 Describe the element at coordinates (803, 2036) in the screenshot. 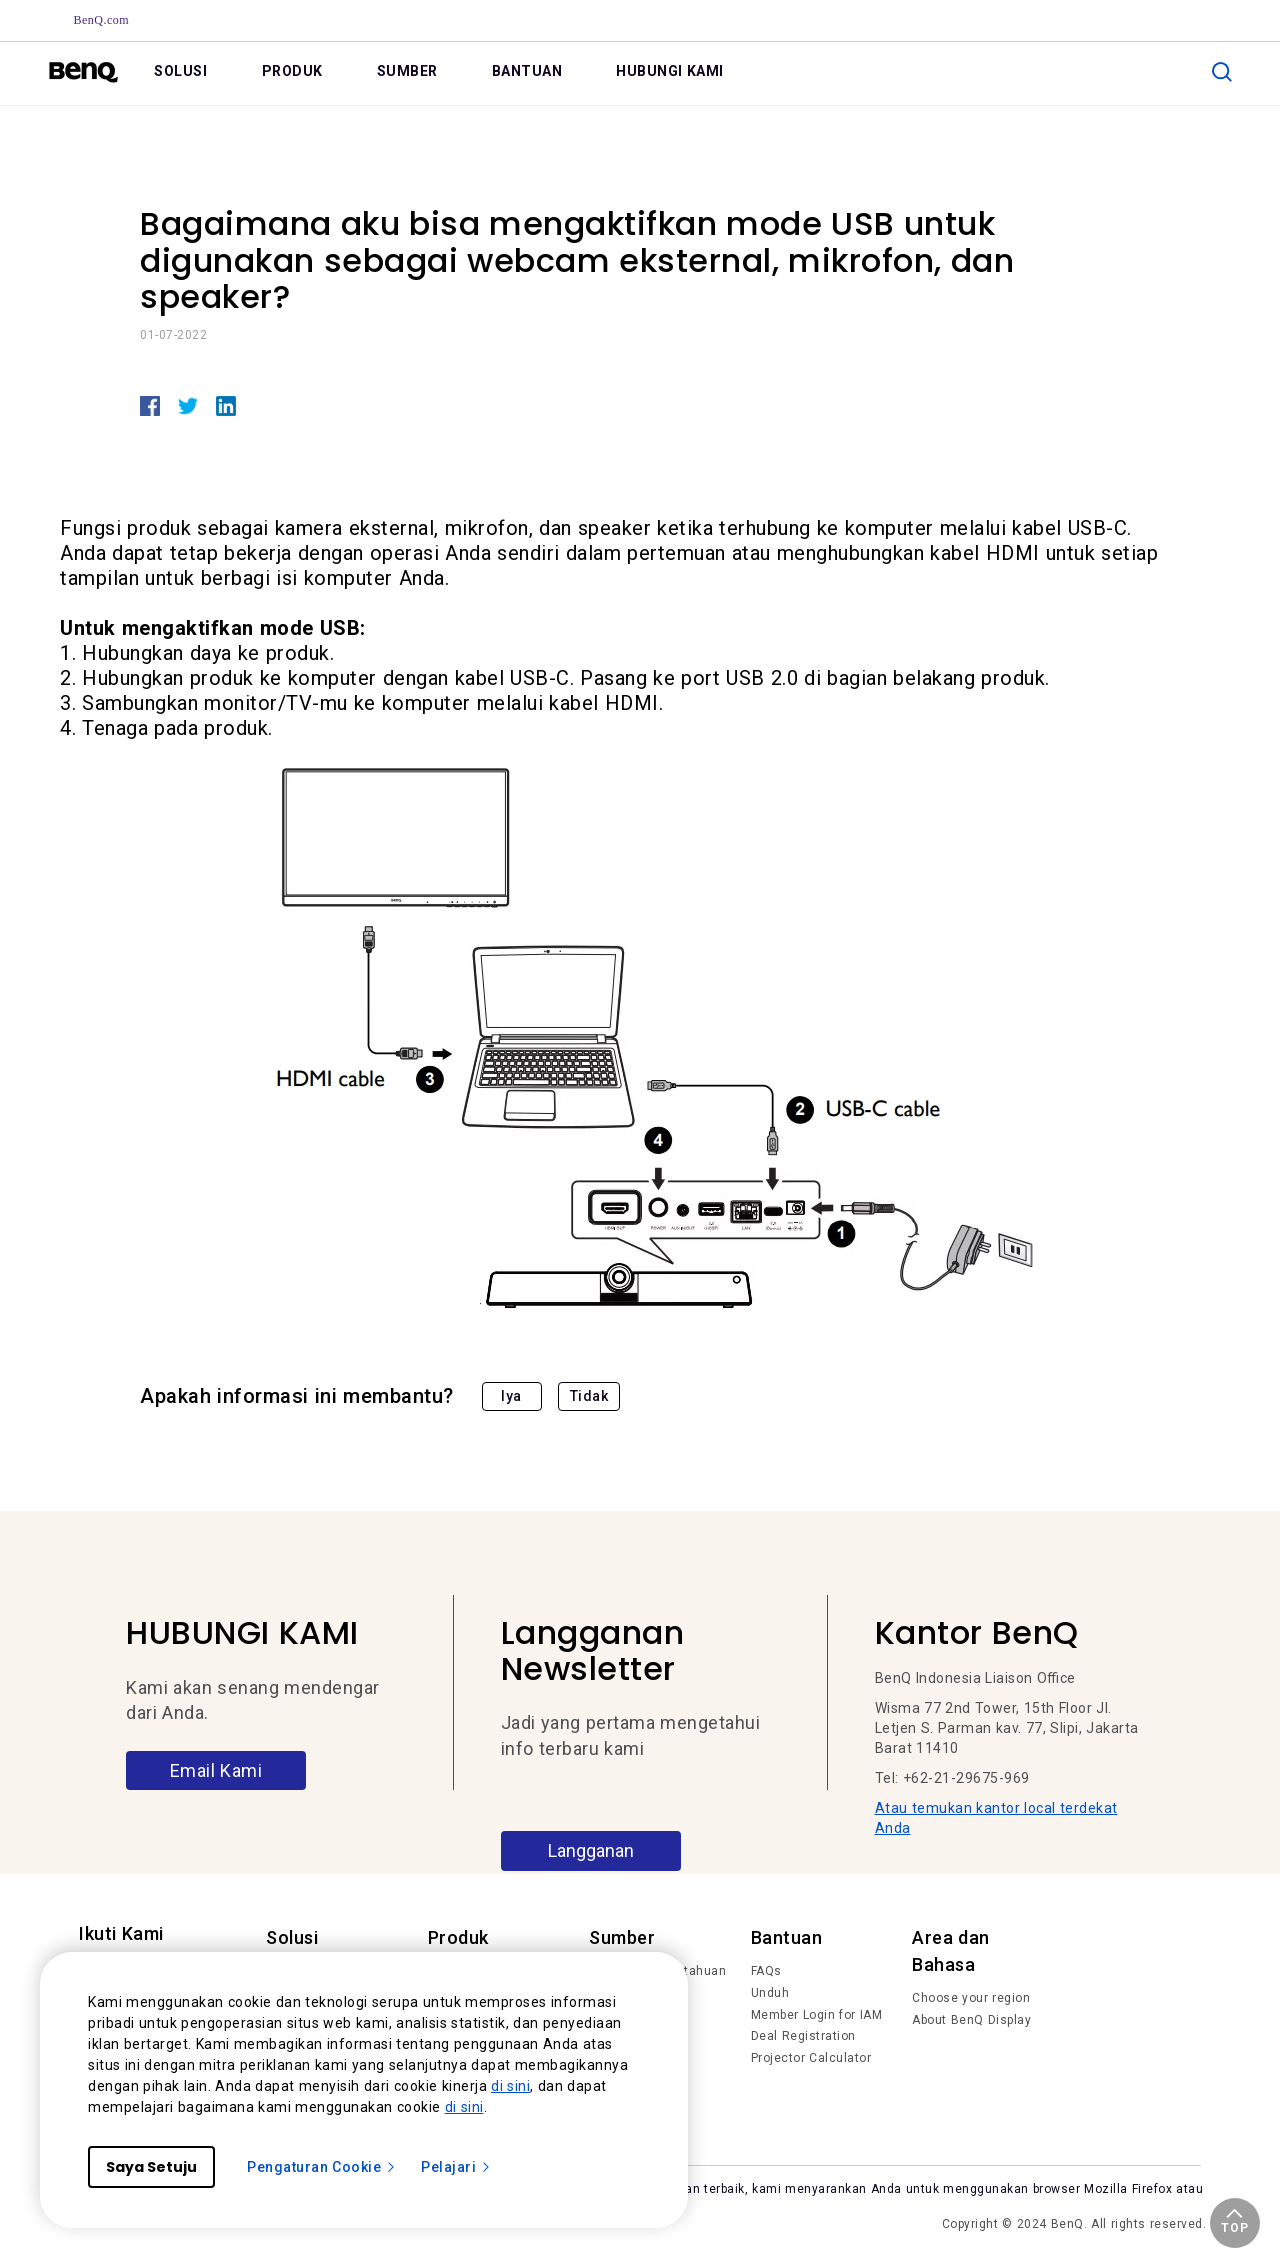

I see `Deal Registration` at that location.